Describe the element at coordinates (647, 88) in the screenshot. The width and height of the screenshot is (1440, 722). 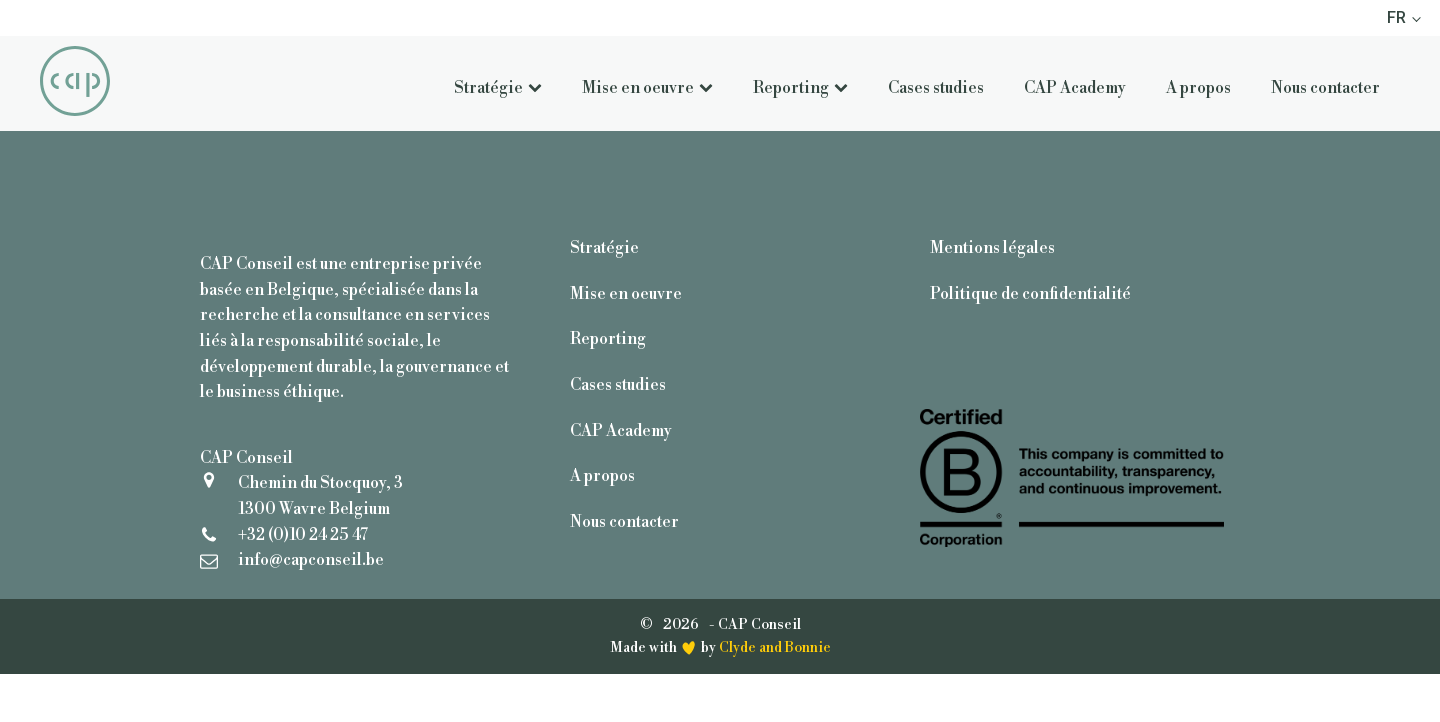
I see `Mise en oeuvre` at that location.